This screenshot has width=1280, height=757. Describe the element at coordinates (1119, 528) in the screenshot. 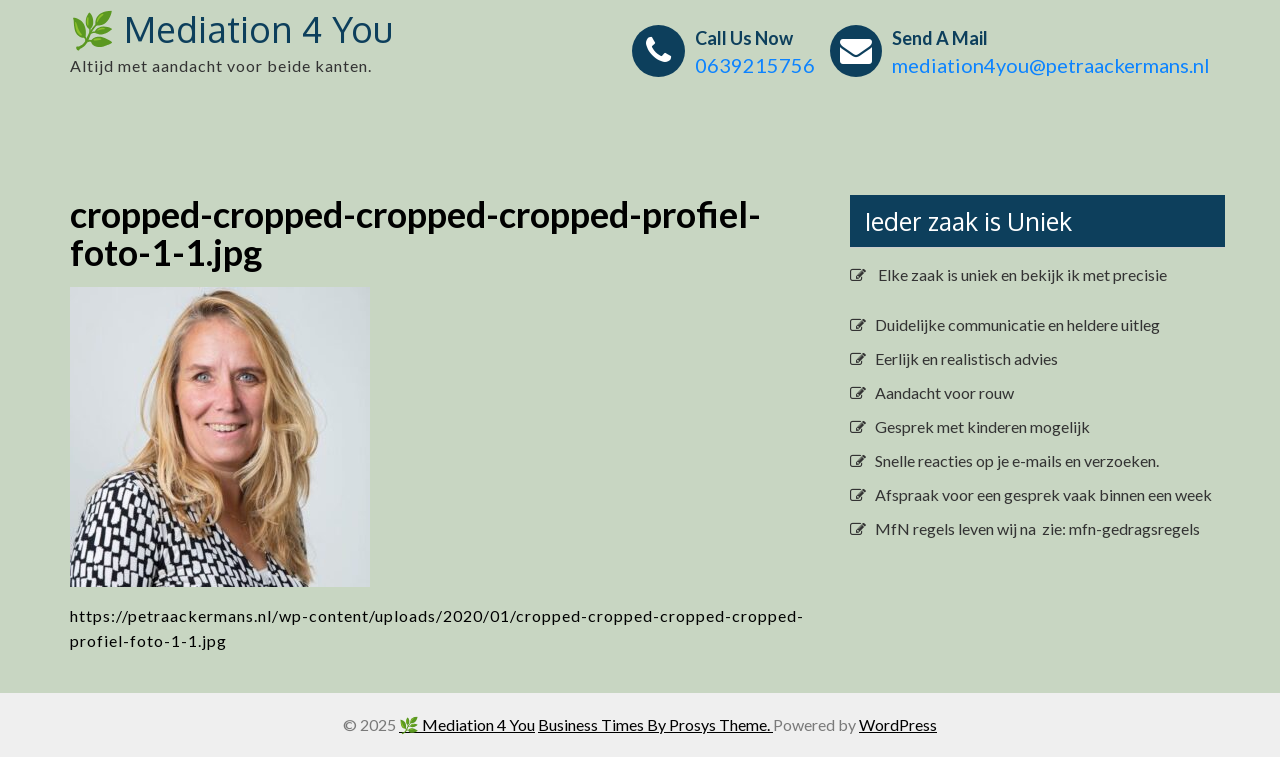

I see `zie: mfn-gedragsregels` at that location.